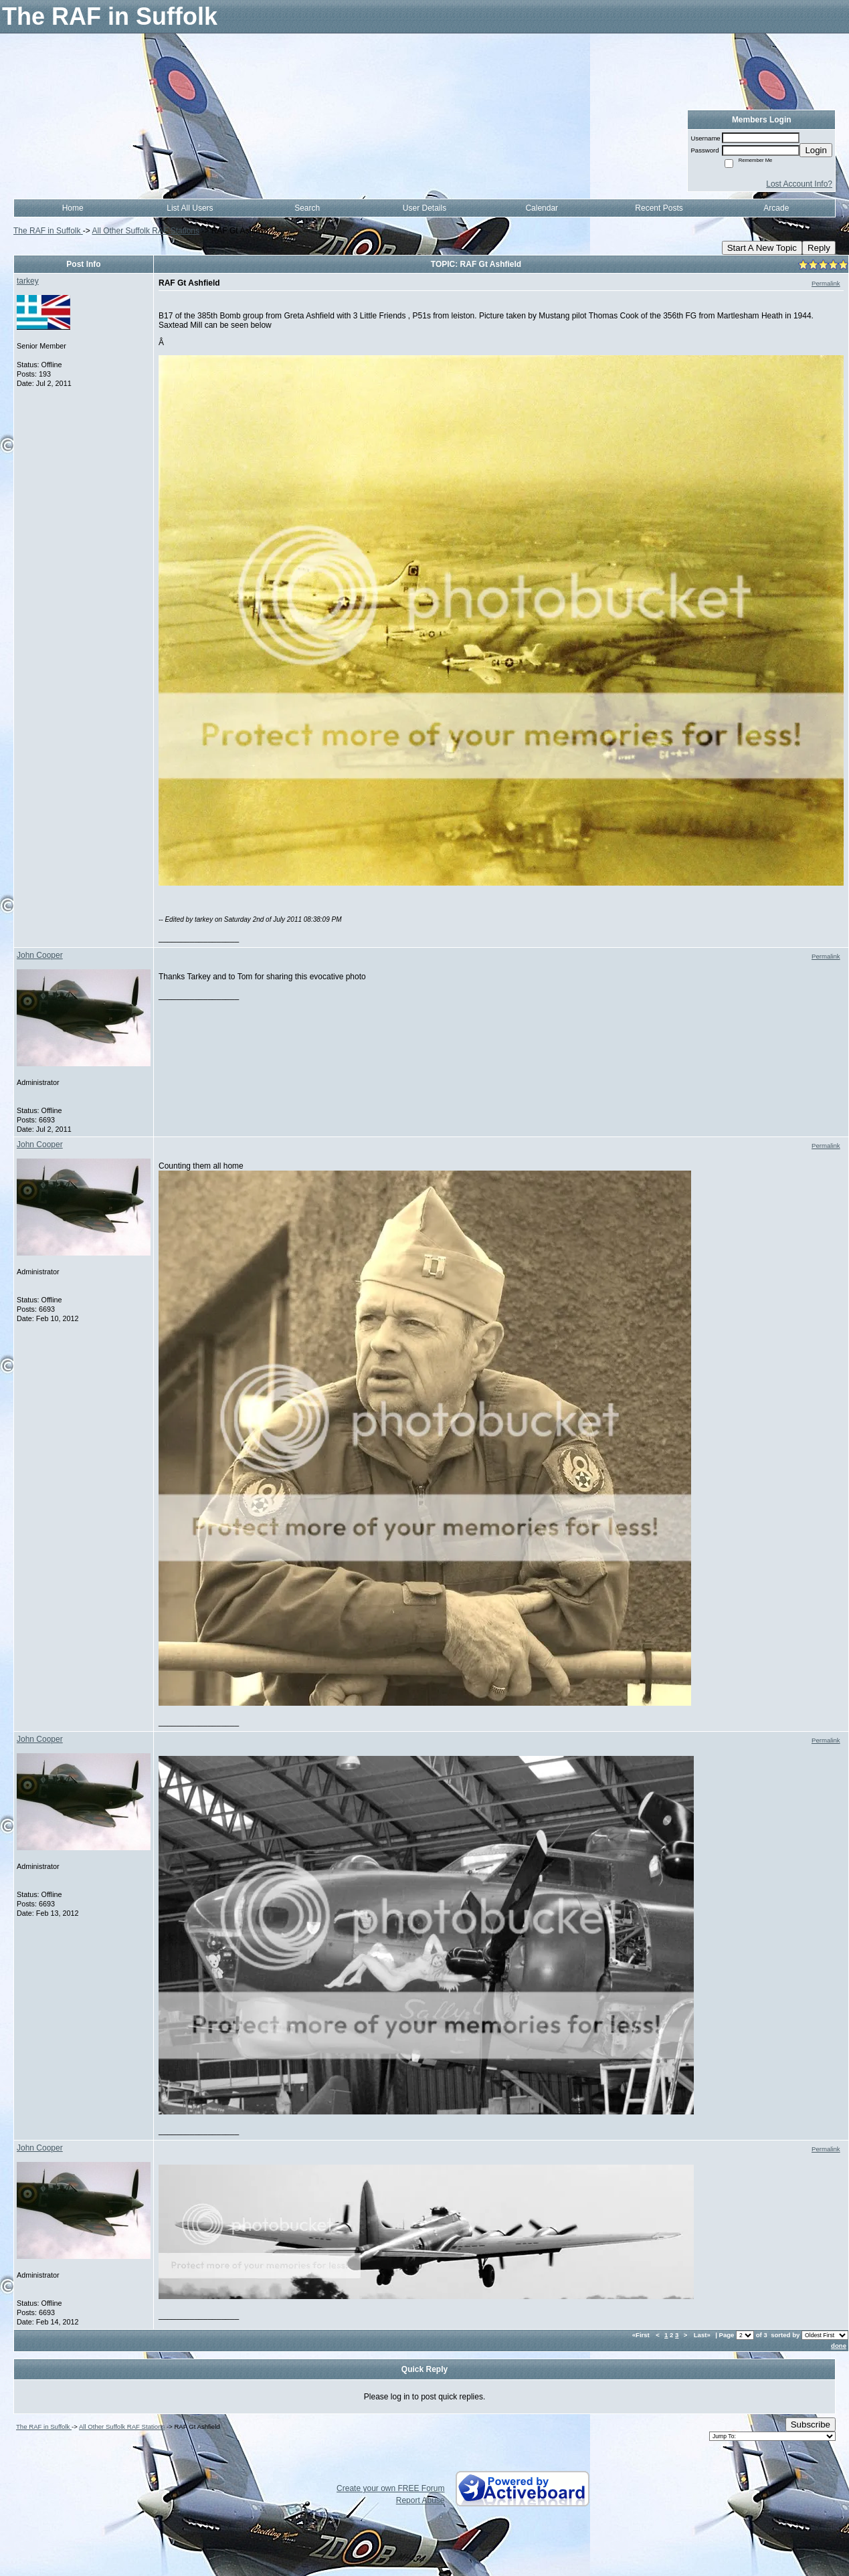 This screenshot has height=2576, width=849. Describe the element at coordinates (28, 281) in the screenshot. I see `tarkey` at that location.